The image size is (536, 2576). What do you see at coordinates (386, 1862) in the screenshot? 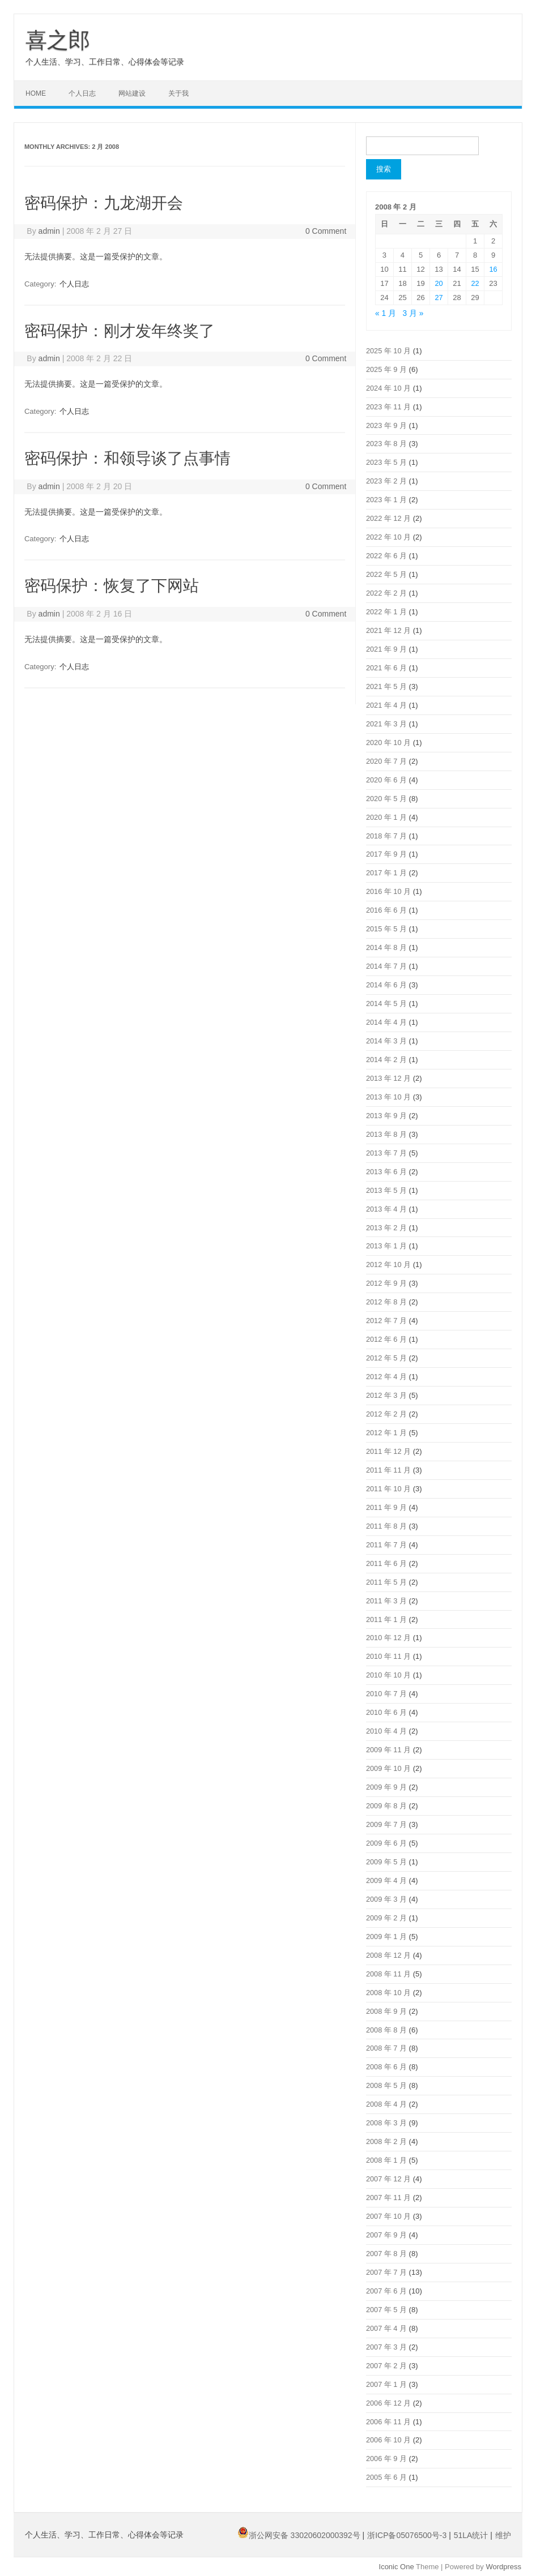
I see `2009 年 5 月` at bounding box center [386, 1862].